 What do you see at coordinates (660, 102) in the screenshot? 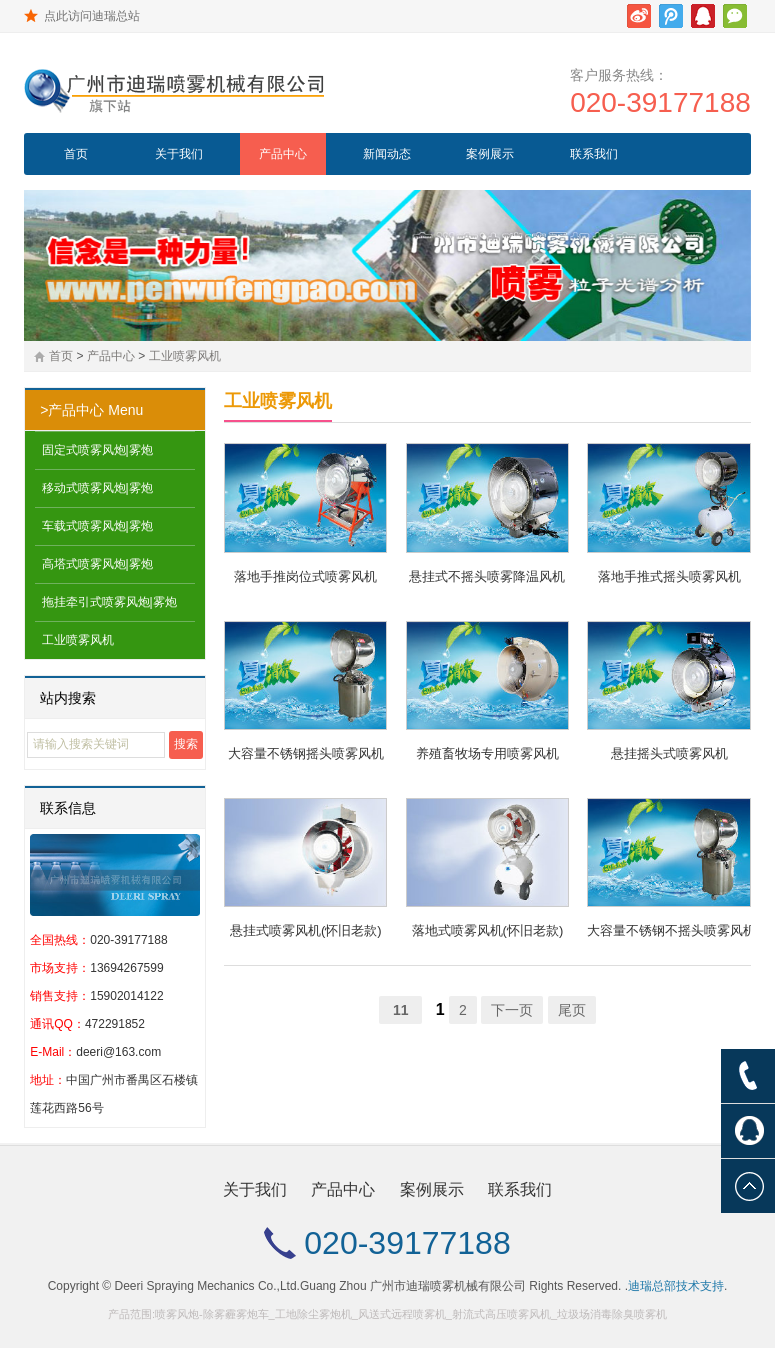
I see `020-39177188` at bounding box center [660, 102].